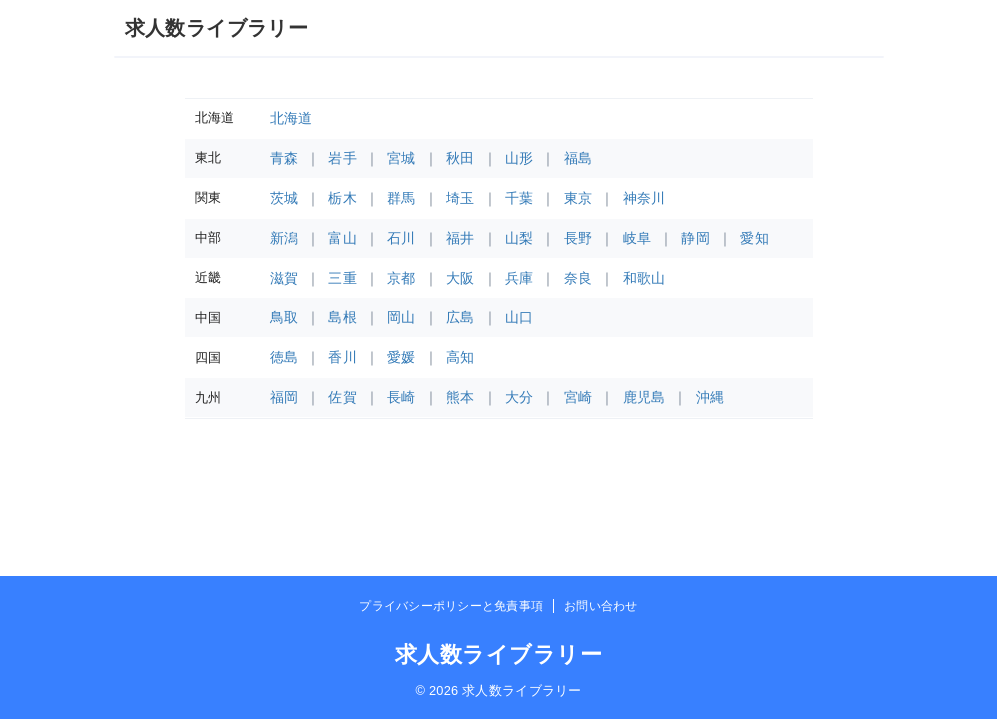 This screenshot has height=720, width=997. Describe the element at coordinates (342, 397) in the screenshot. I see `佐賀` at that location.